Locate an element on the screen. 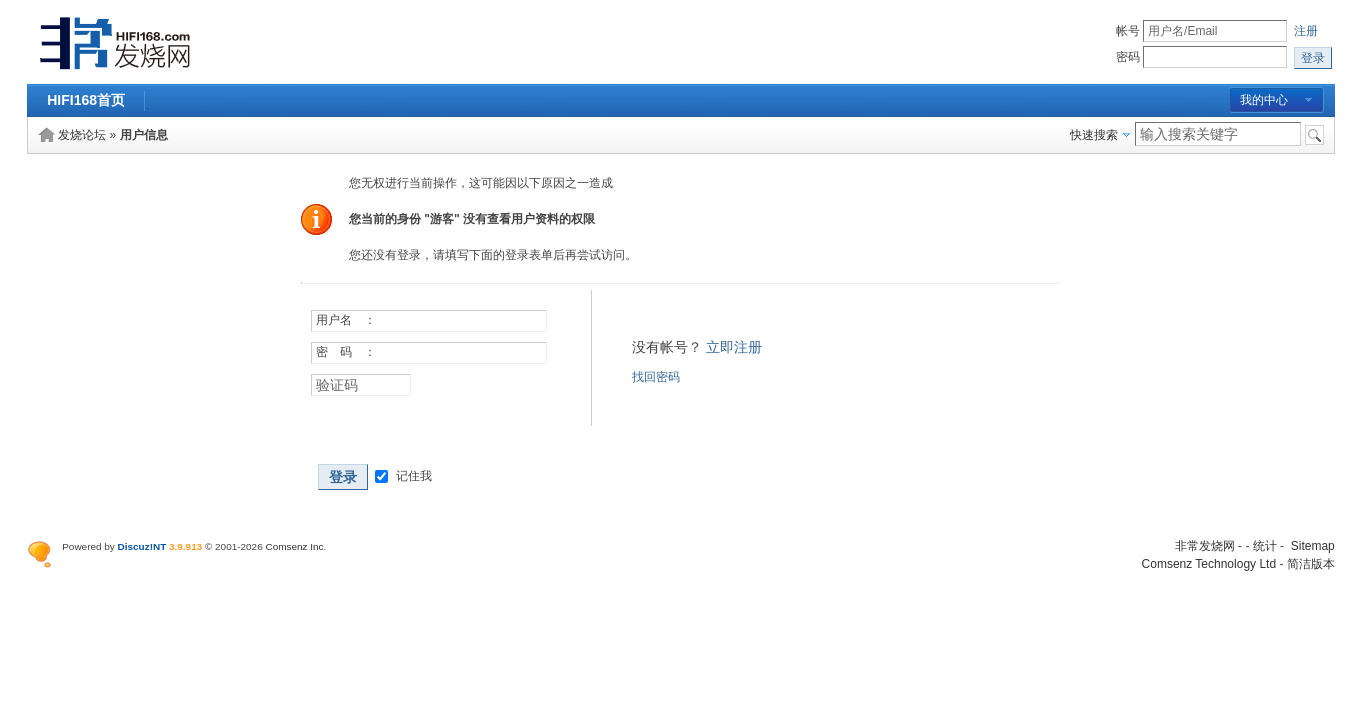 The image size is (1362, 720). 用户名 ： is located at coordinates (346, 320).